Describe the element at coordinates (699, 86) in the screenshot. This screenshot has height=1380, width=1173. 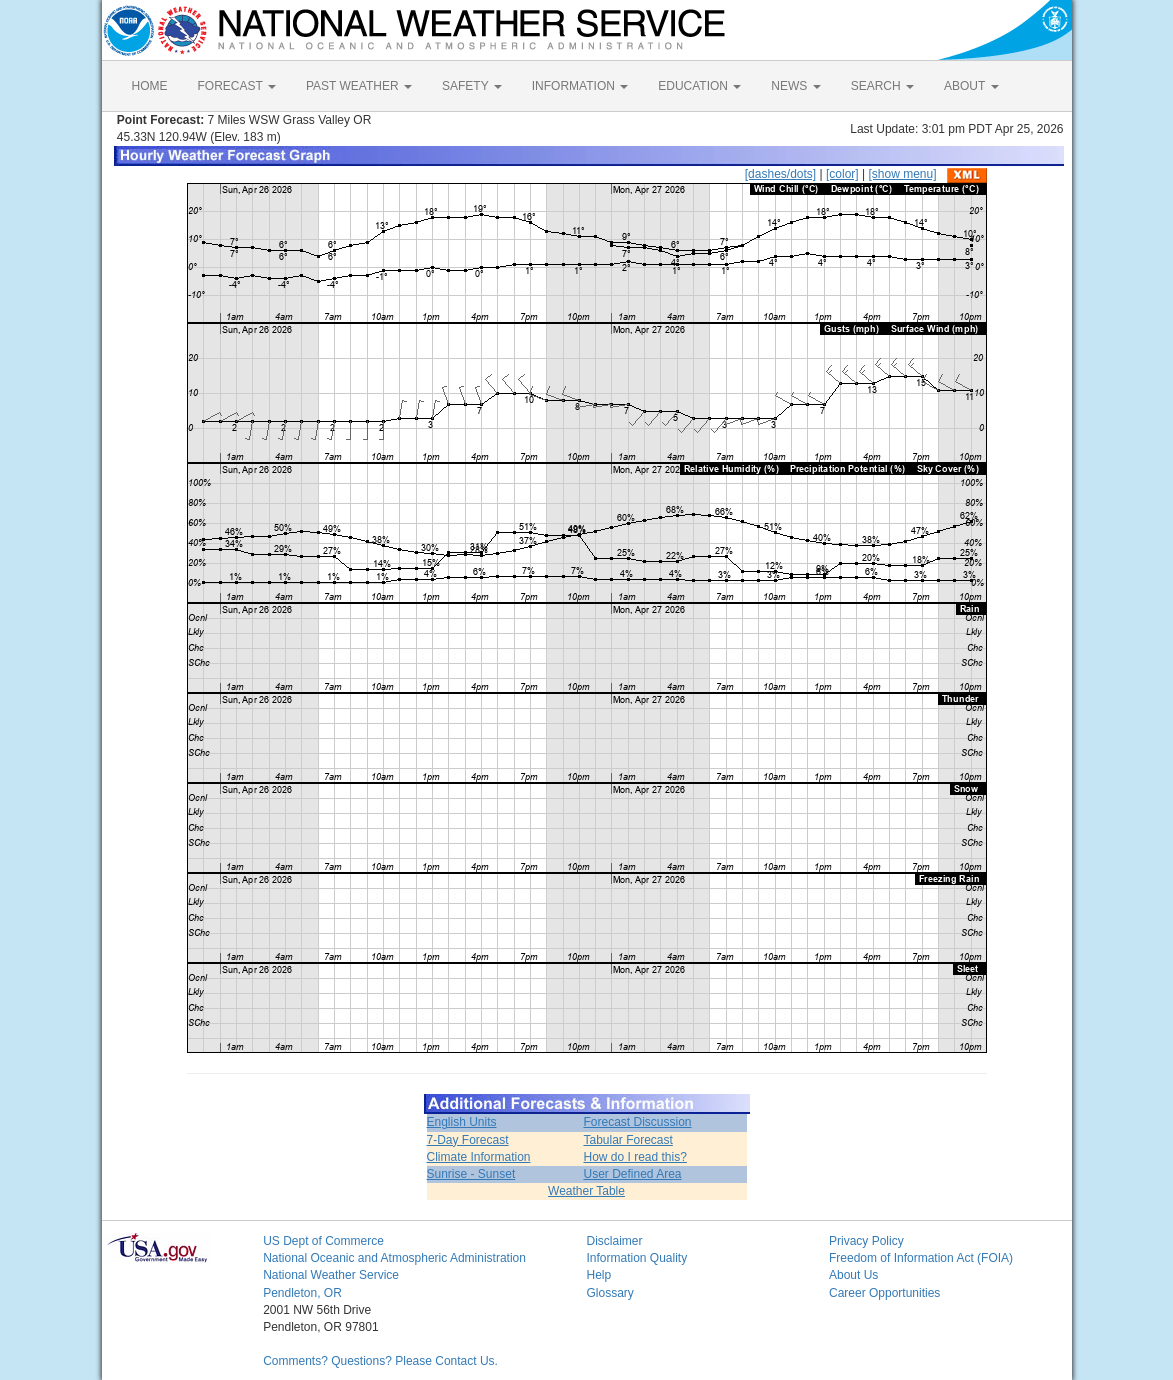
I see `EDUCATION` at that location.